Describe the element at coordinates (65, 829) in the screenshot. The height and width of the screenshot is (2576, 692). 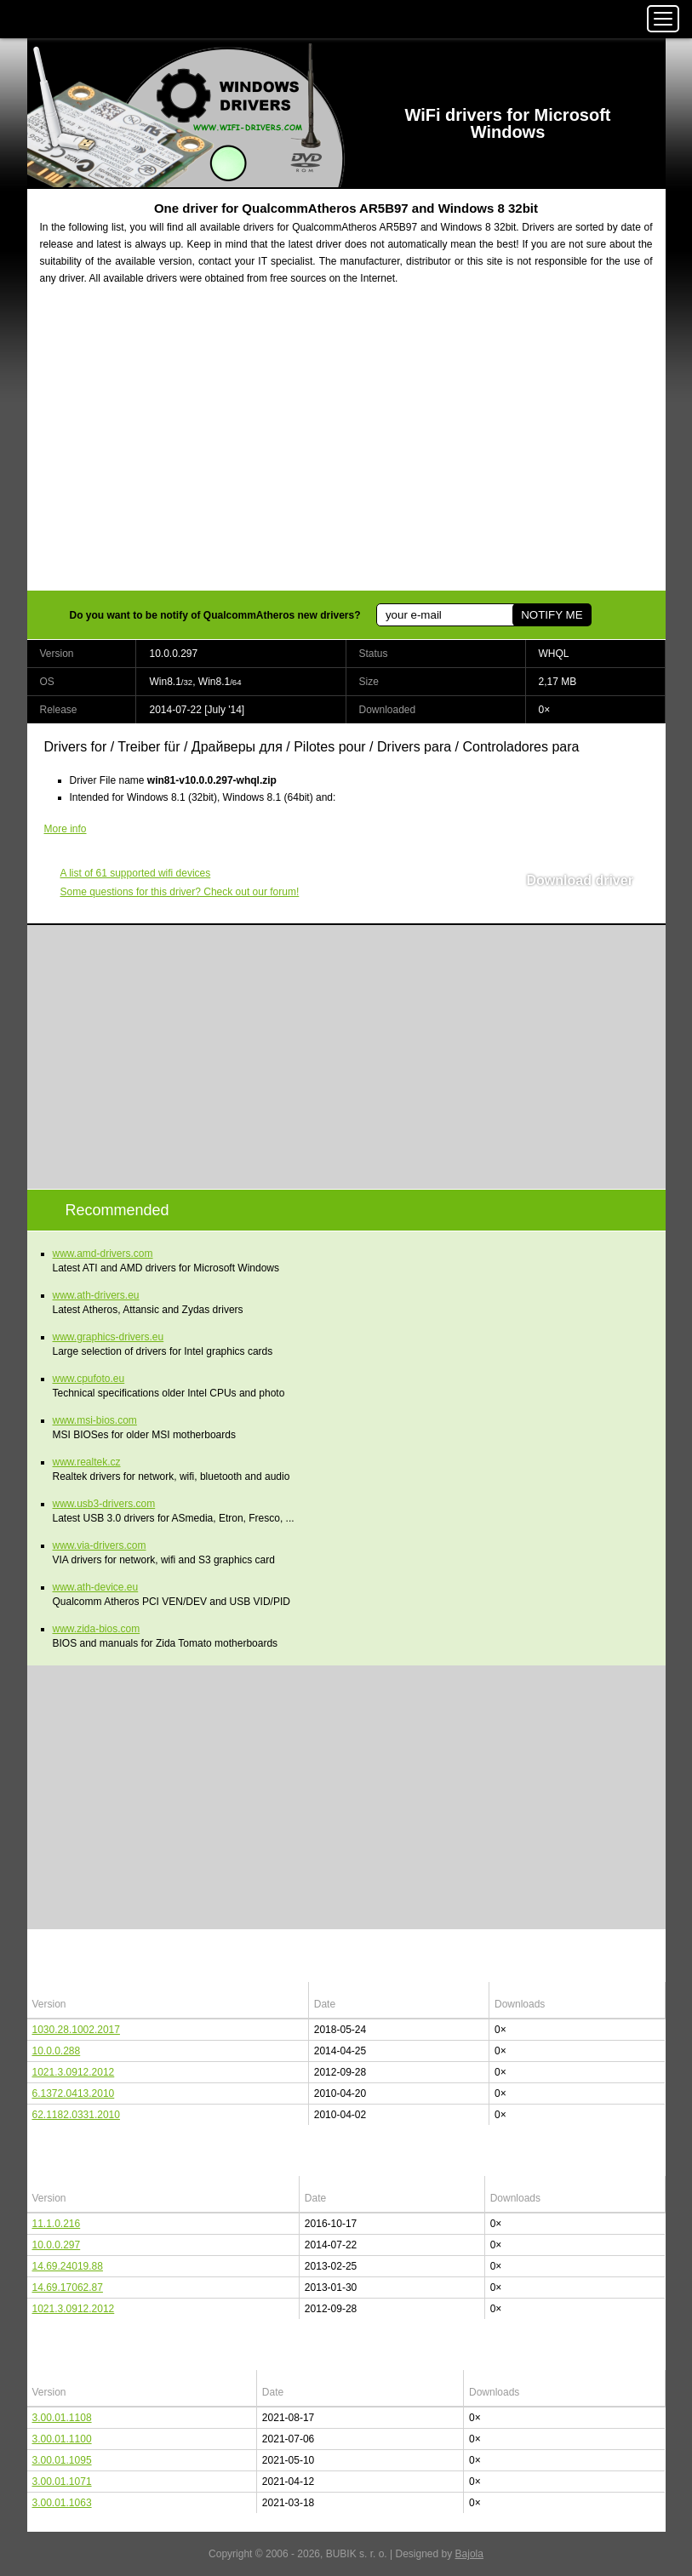
I see `More info` at that location.